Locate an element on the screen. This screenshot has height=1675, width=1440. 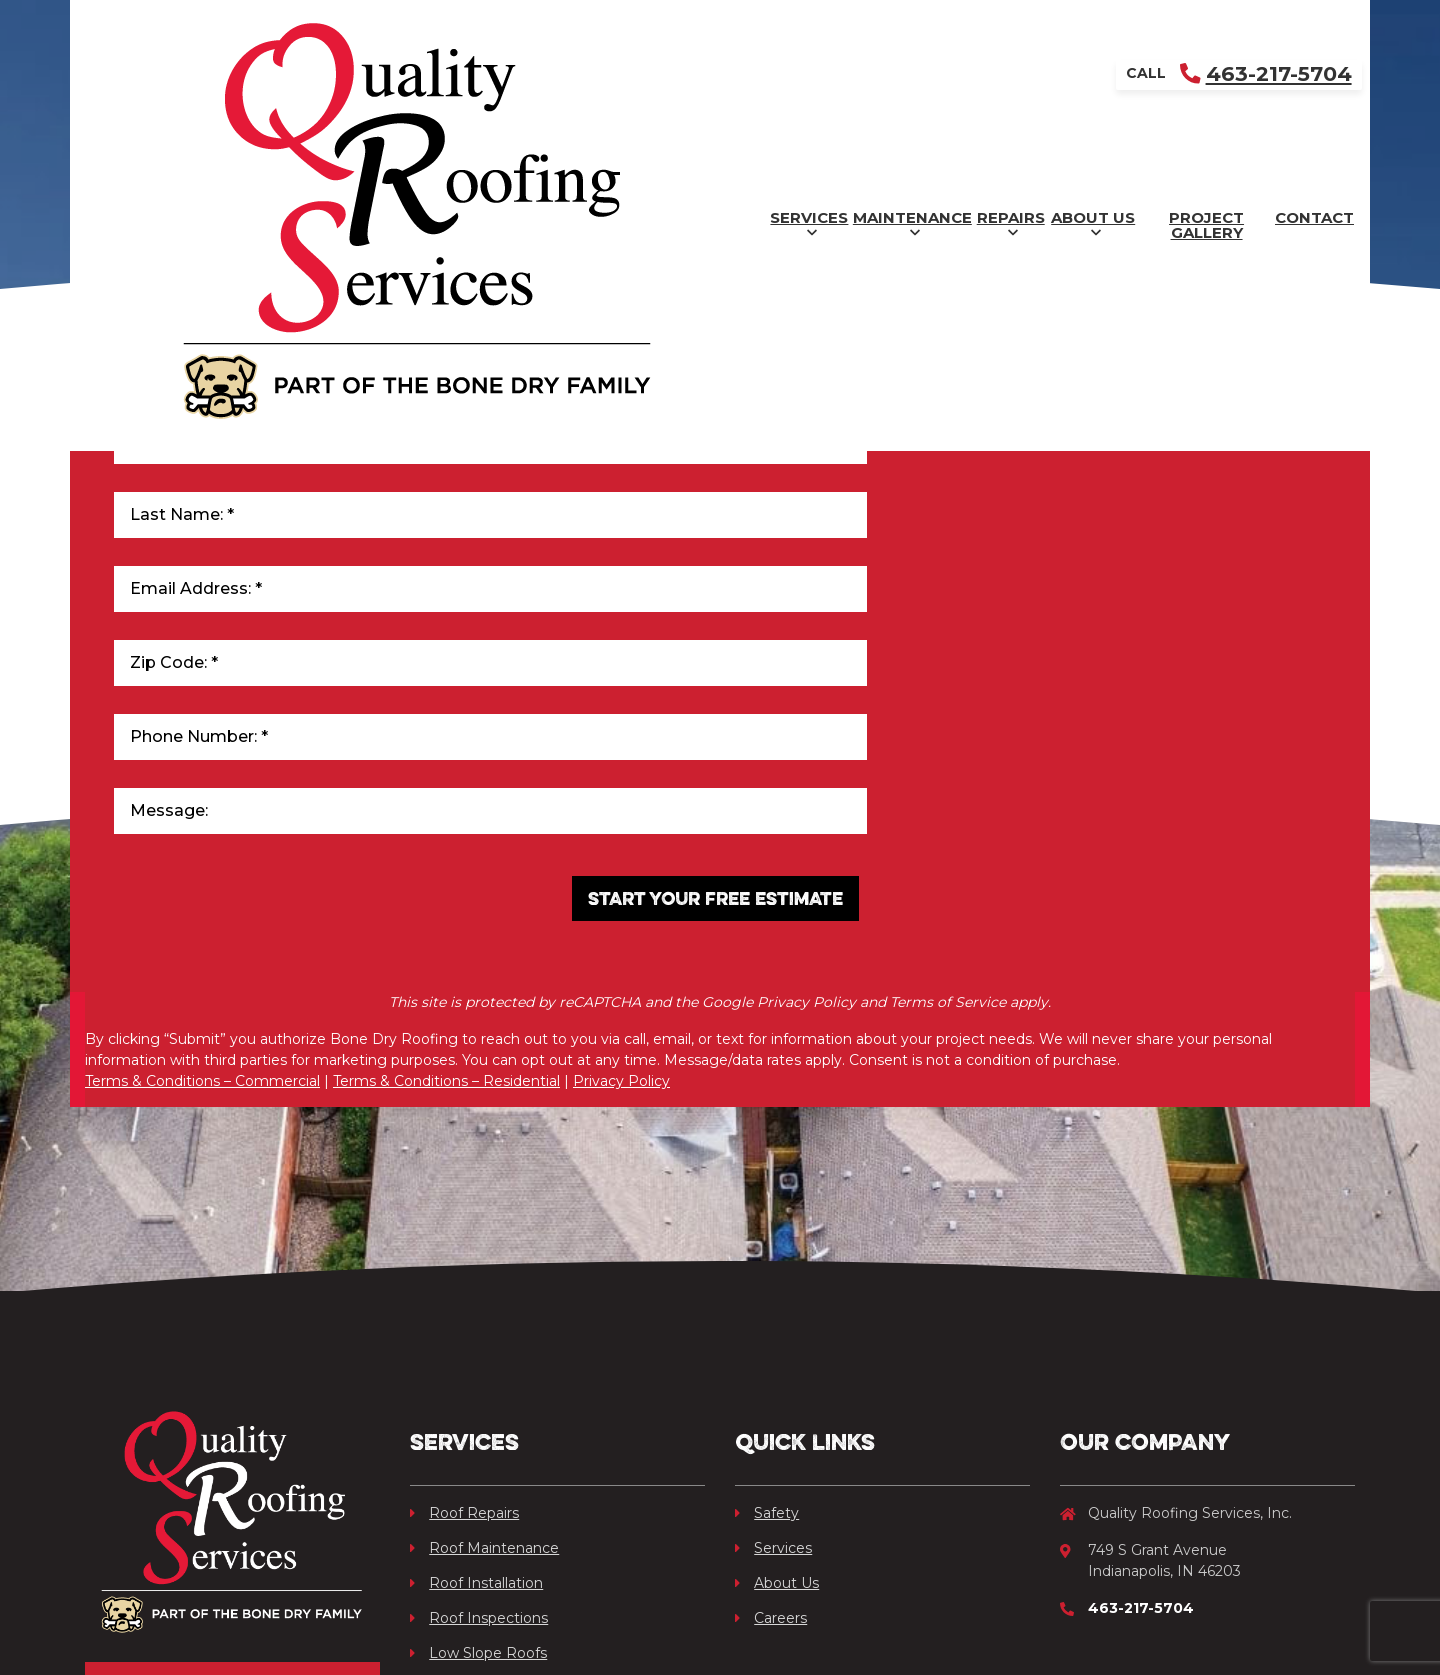
Terms & Conditions – Residential is located at coordinates (446, 833).